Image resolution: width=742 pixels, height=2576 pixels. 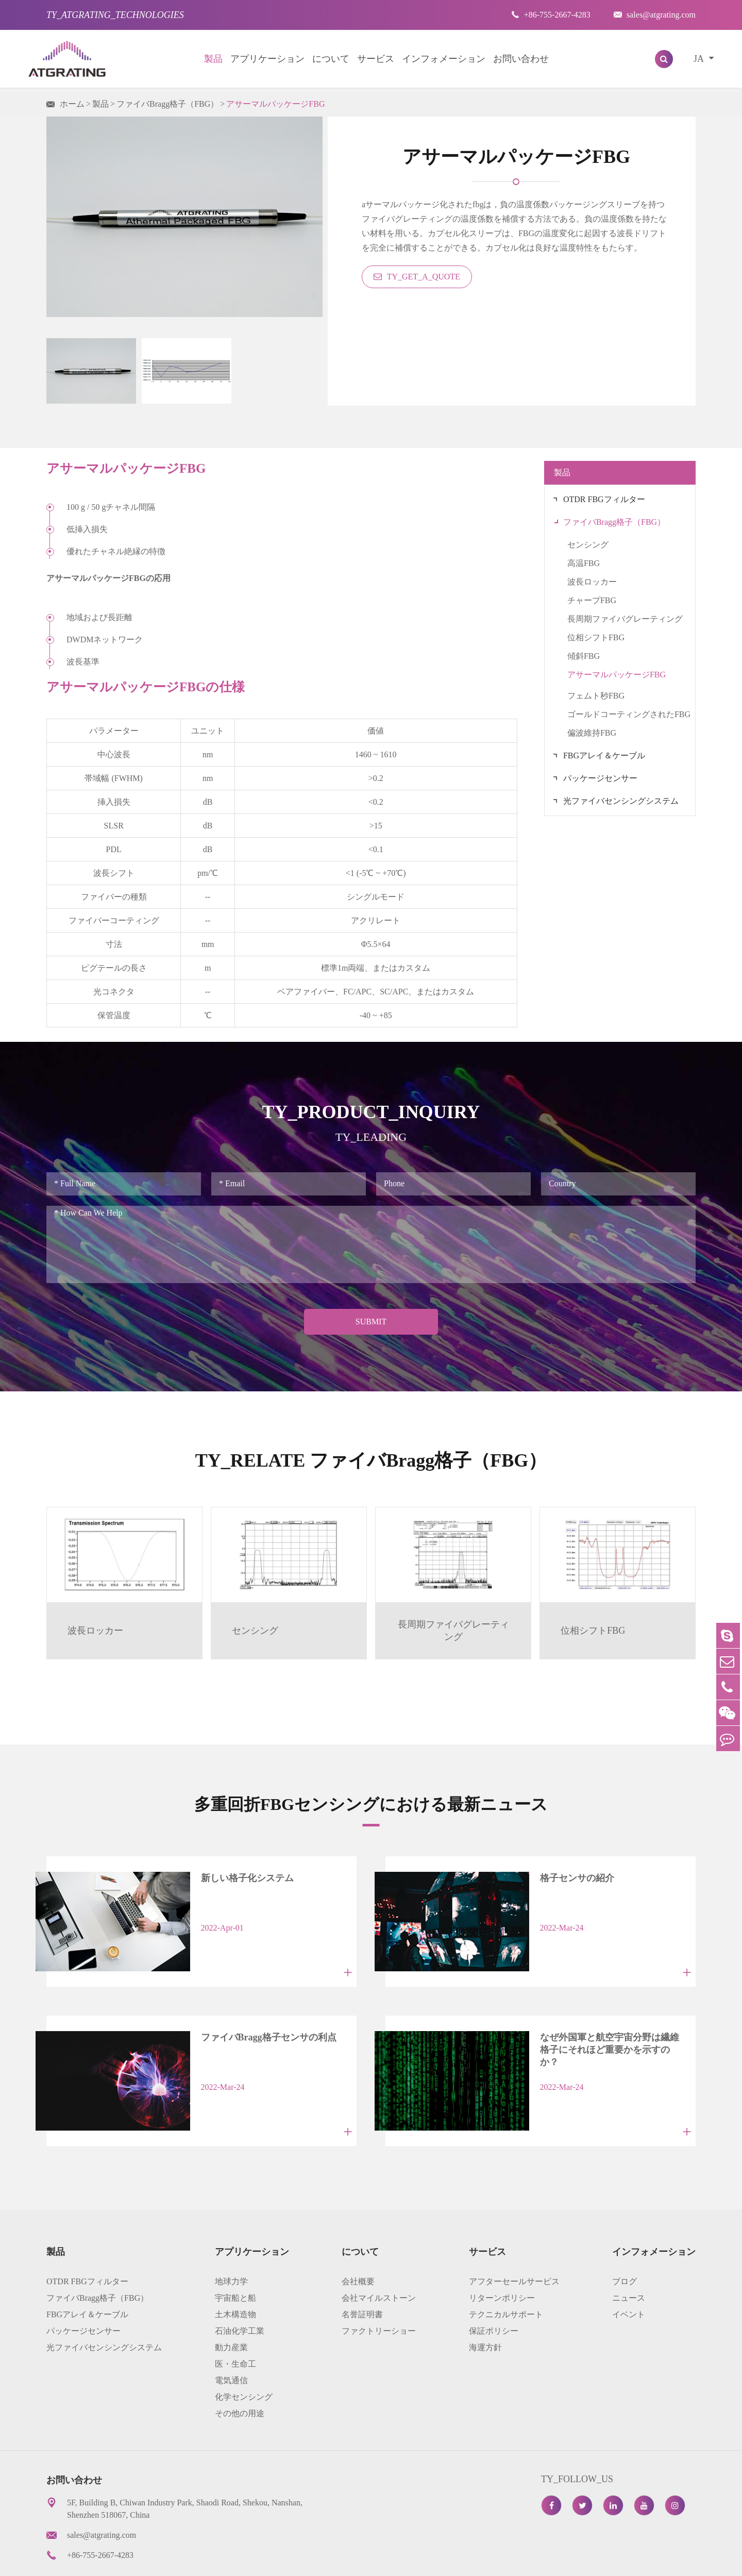 What do you see at coordinates (275, 103) in the screenshot?
I see `アサーマルパッケージFBG` at bounding box center [275, 103].